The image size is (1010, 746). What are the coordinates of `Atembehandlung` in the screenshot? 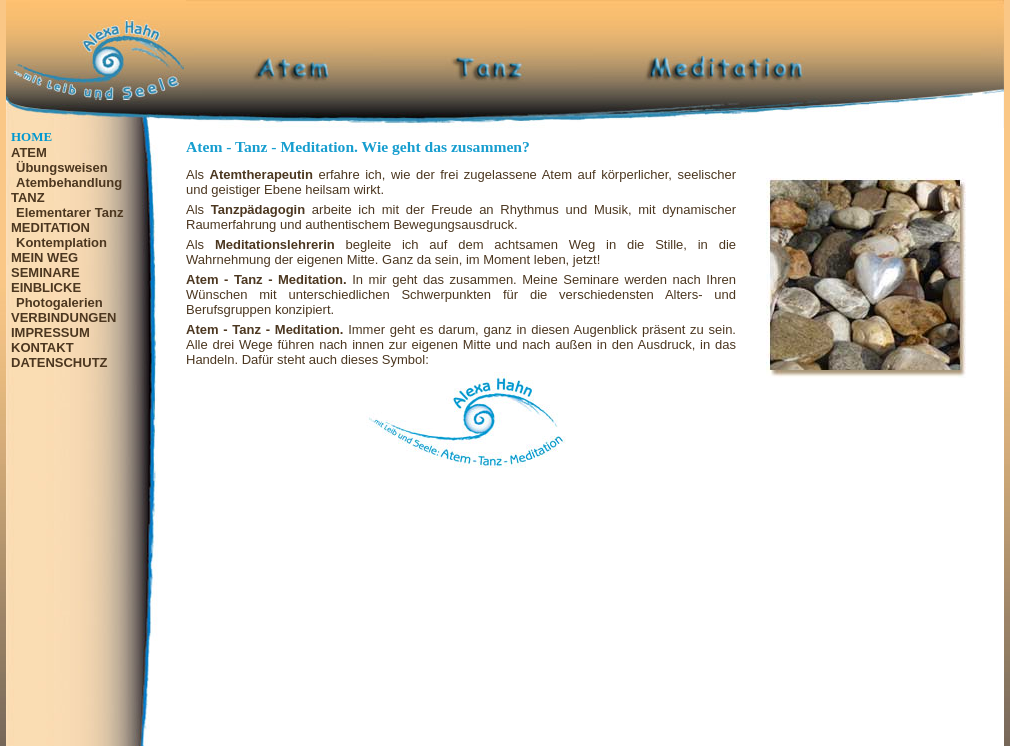 It's located at (69, 182).